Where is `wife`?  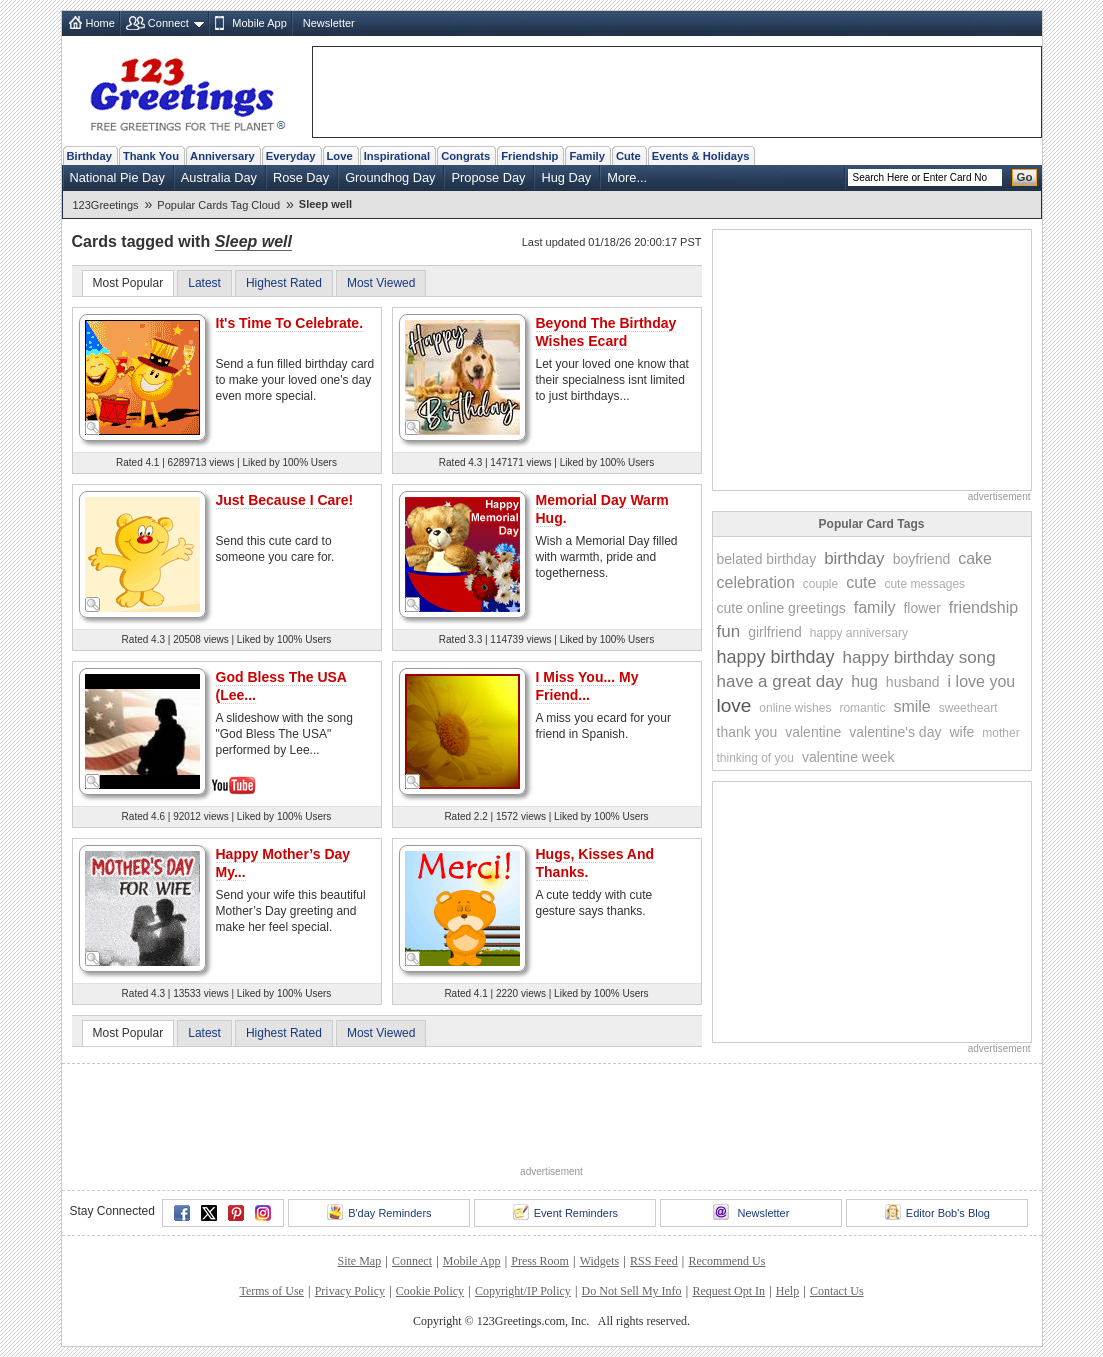
wife is located at coordinates (961, 732).